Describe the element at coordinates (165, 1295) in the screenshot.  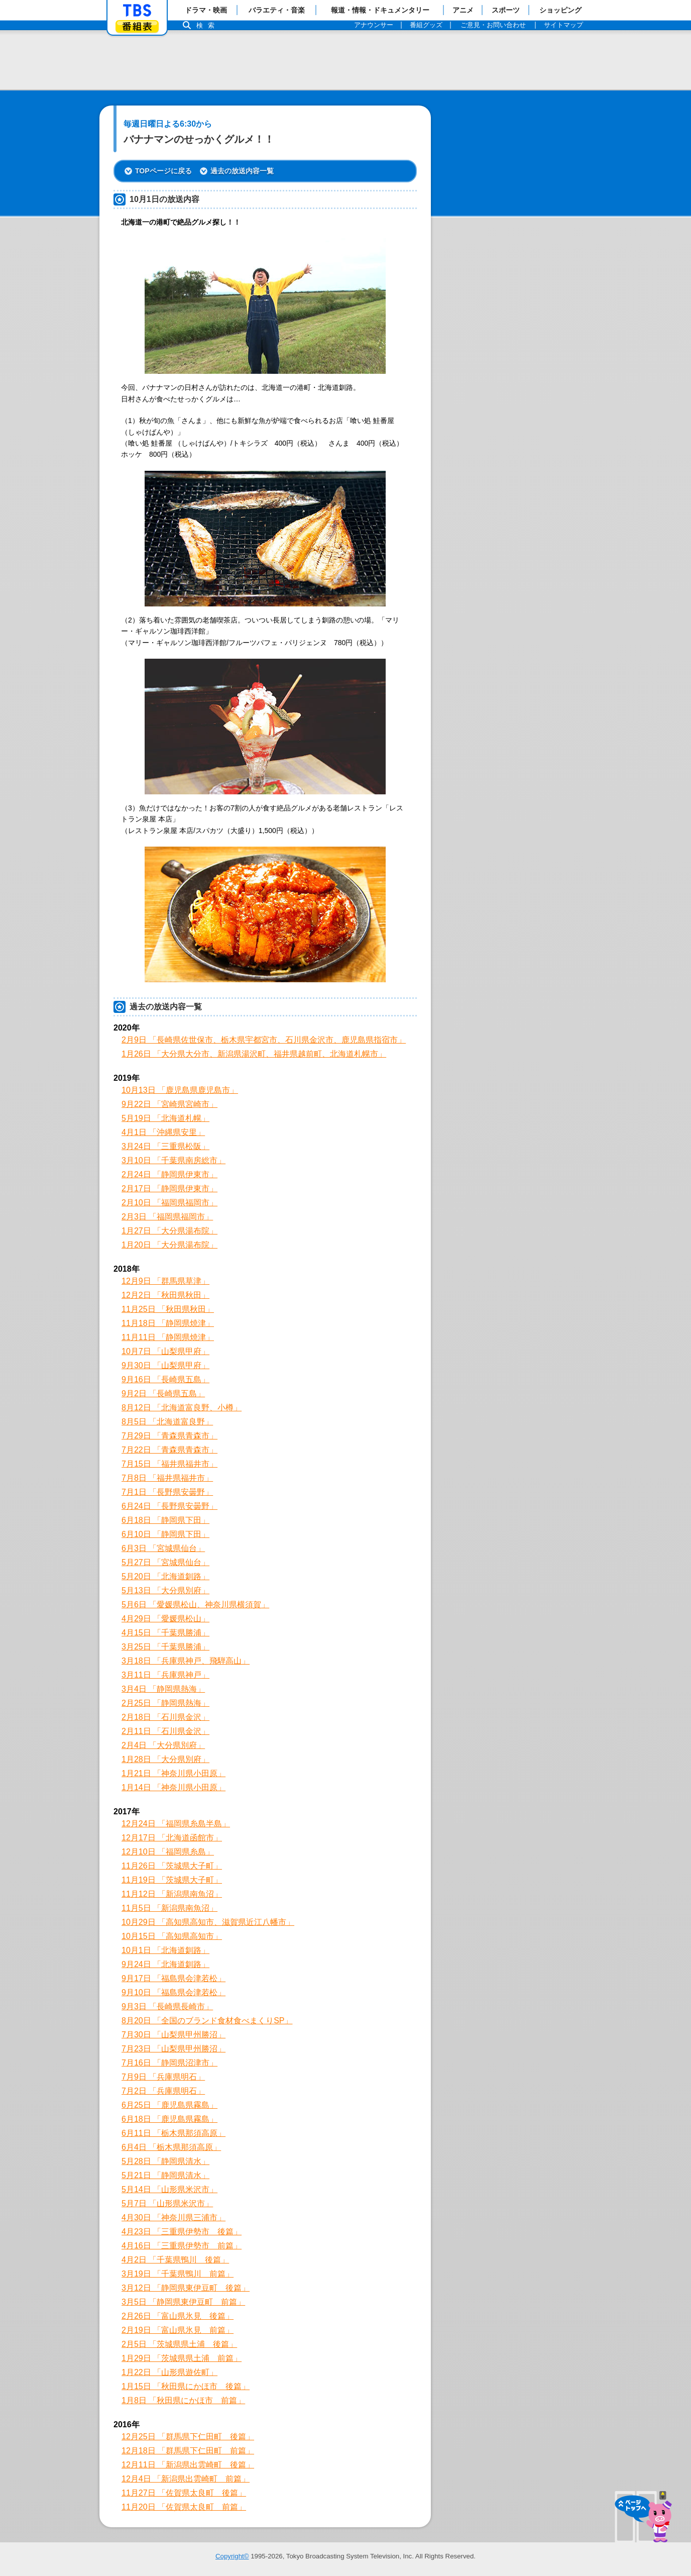
I see `12月2日 「秋田県秋田」` at that location.